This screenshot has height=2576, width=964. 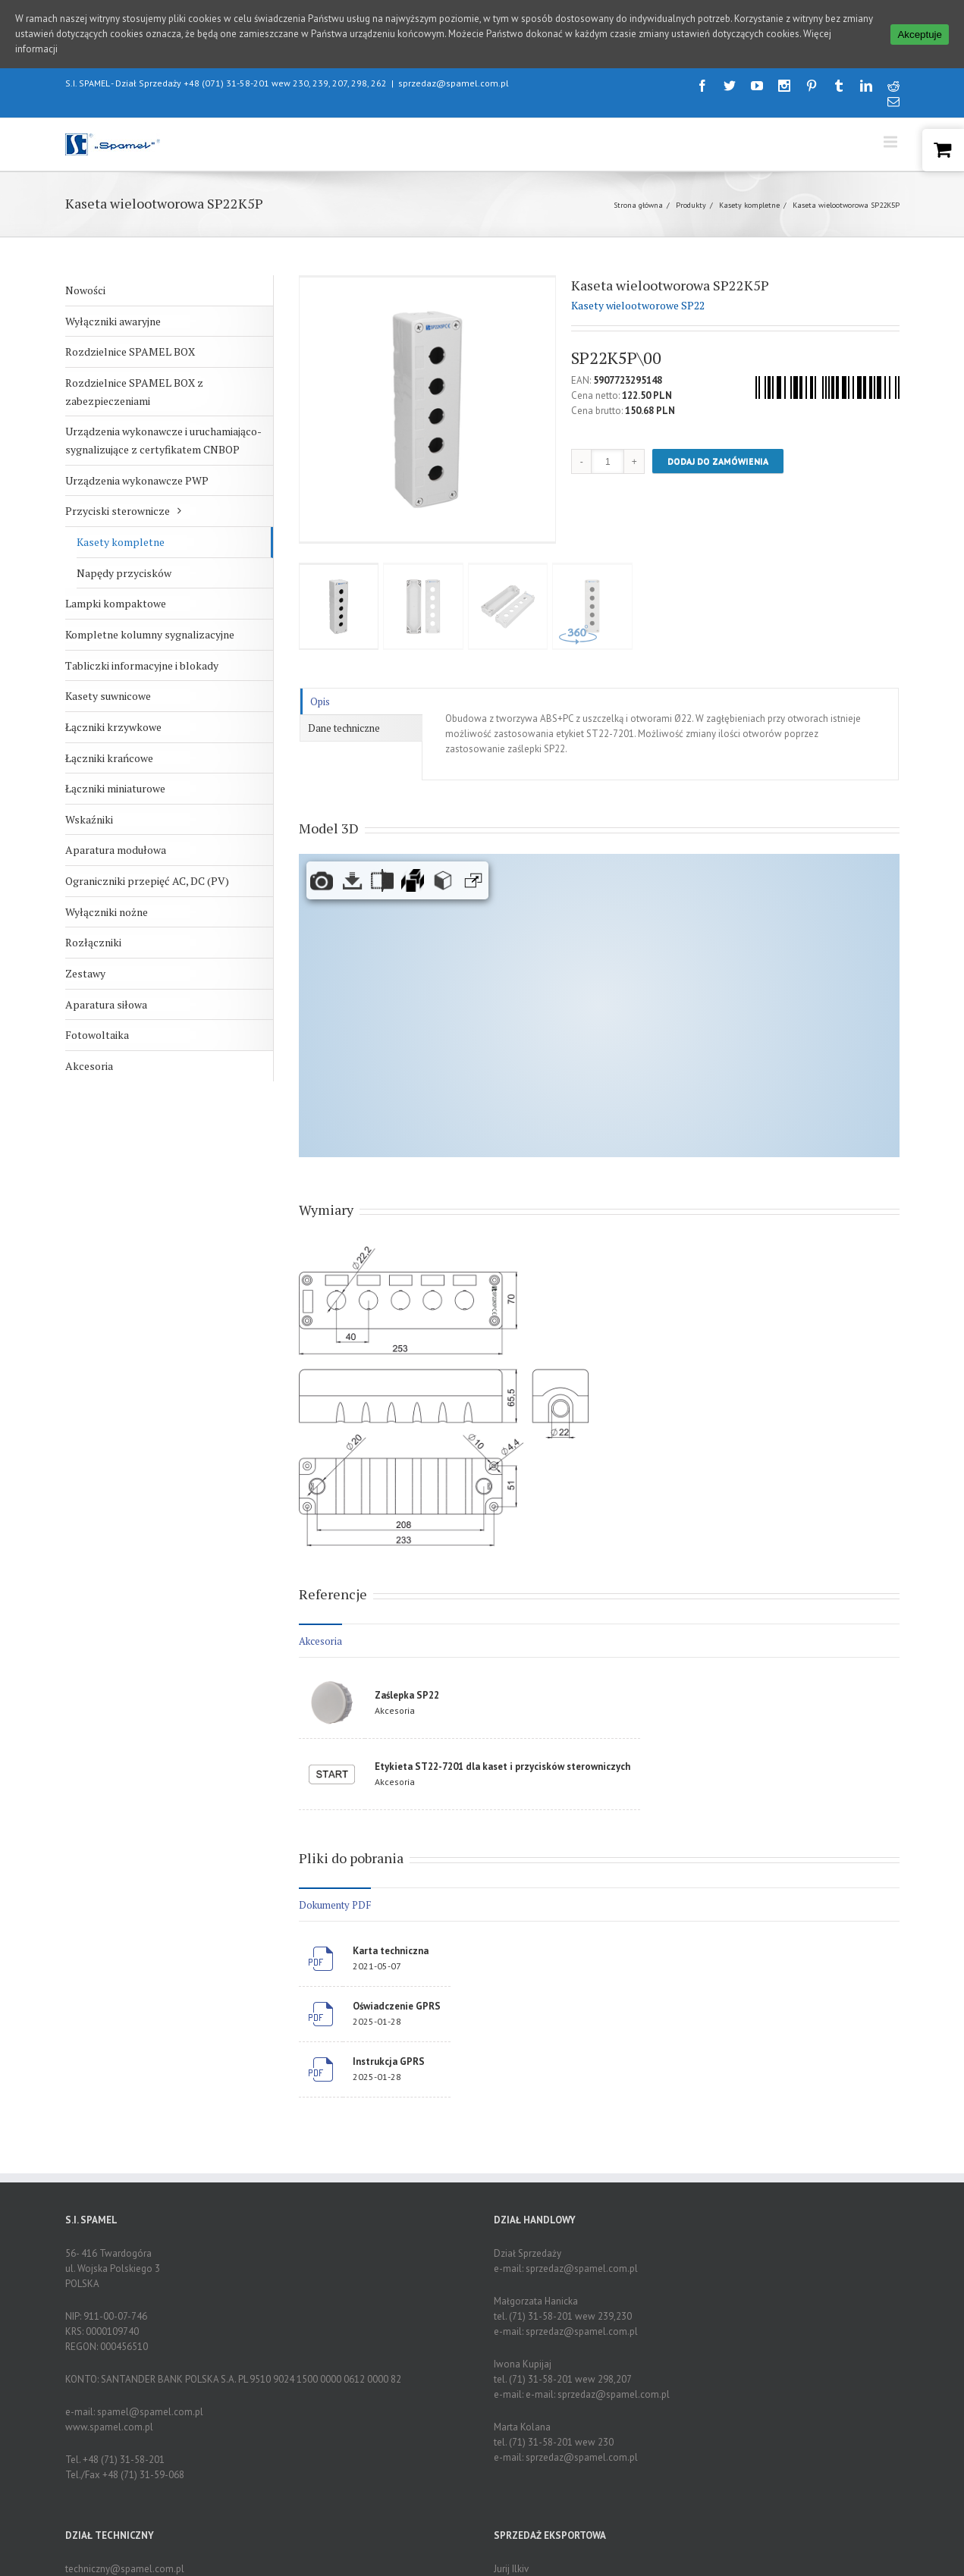 What do you see at coordinates (141, 665) in the screenshot?
I see `Tabliczki informacyjne i blokady` at bounding box center [141, 665].